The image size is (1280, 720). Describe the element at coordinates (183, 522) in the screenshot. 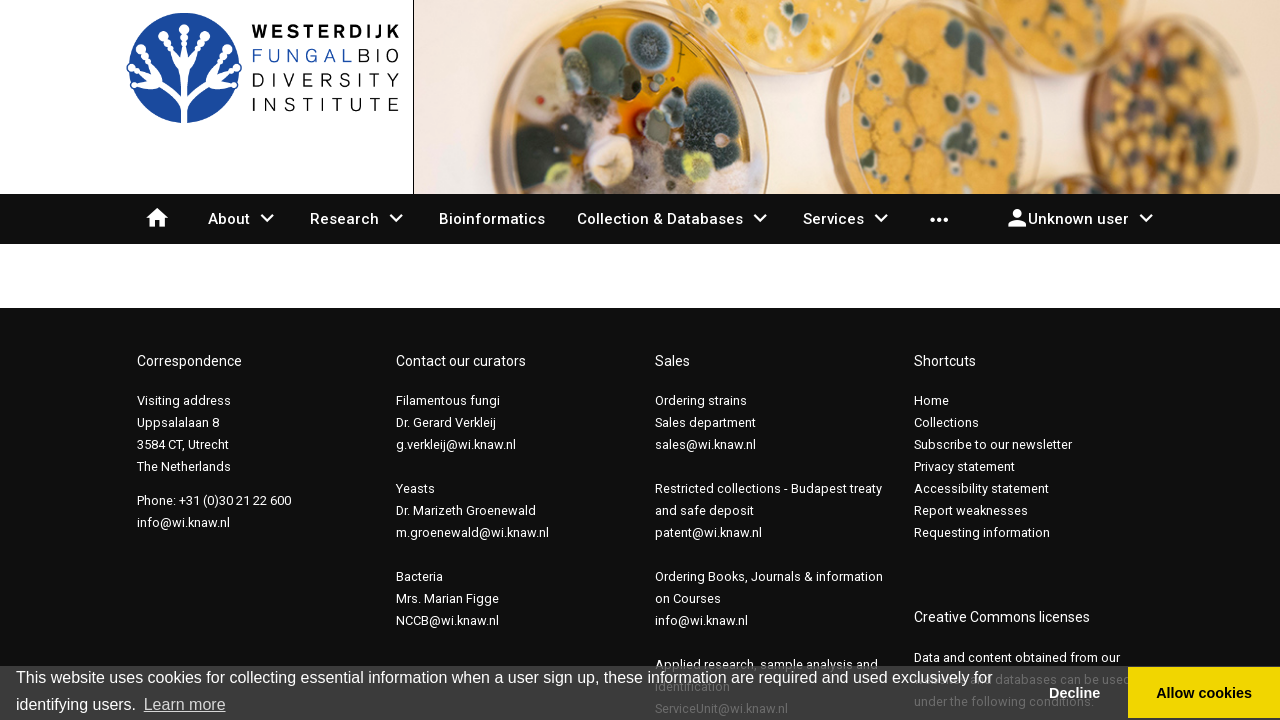

I see `info@wi.knaw.nl` at that location.